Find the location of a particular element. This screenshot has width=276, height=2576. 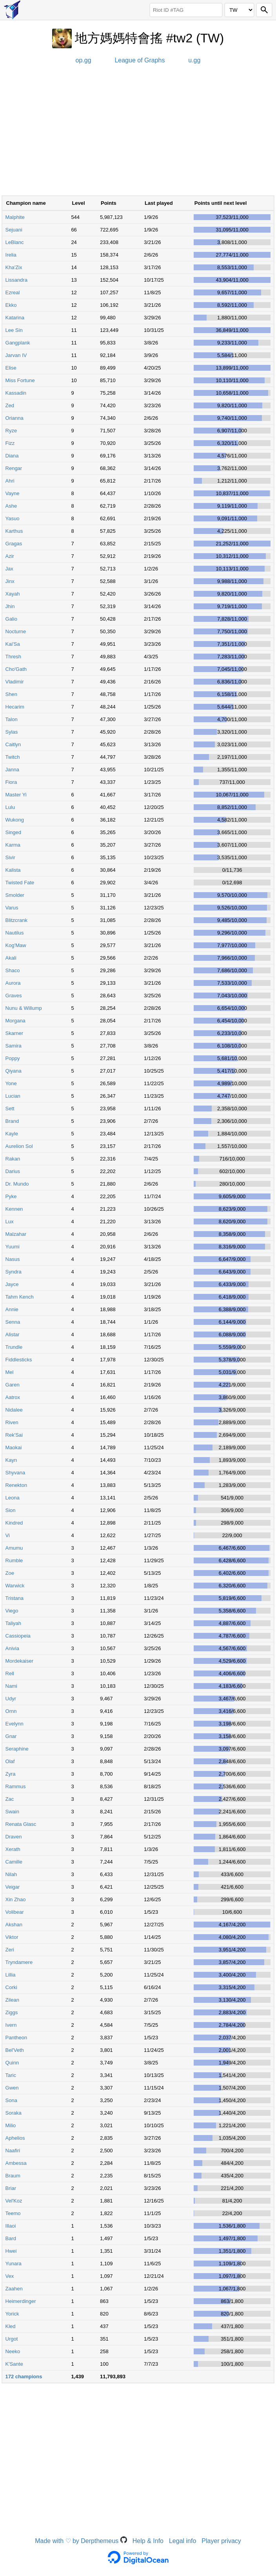

Morgana is located at coordinates (15, 1021).